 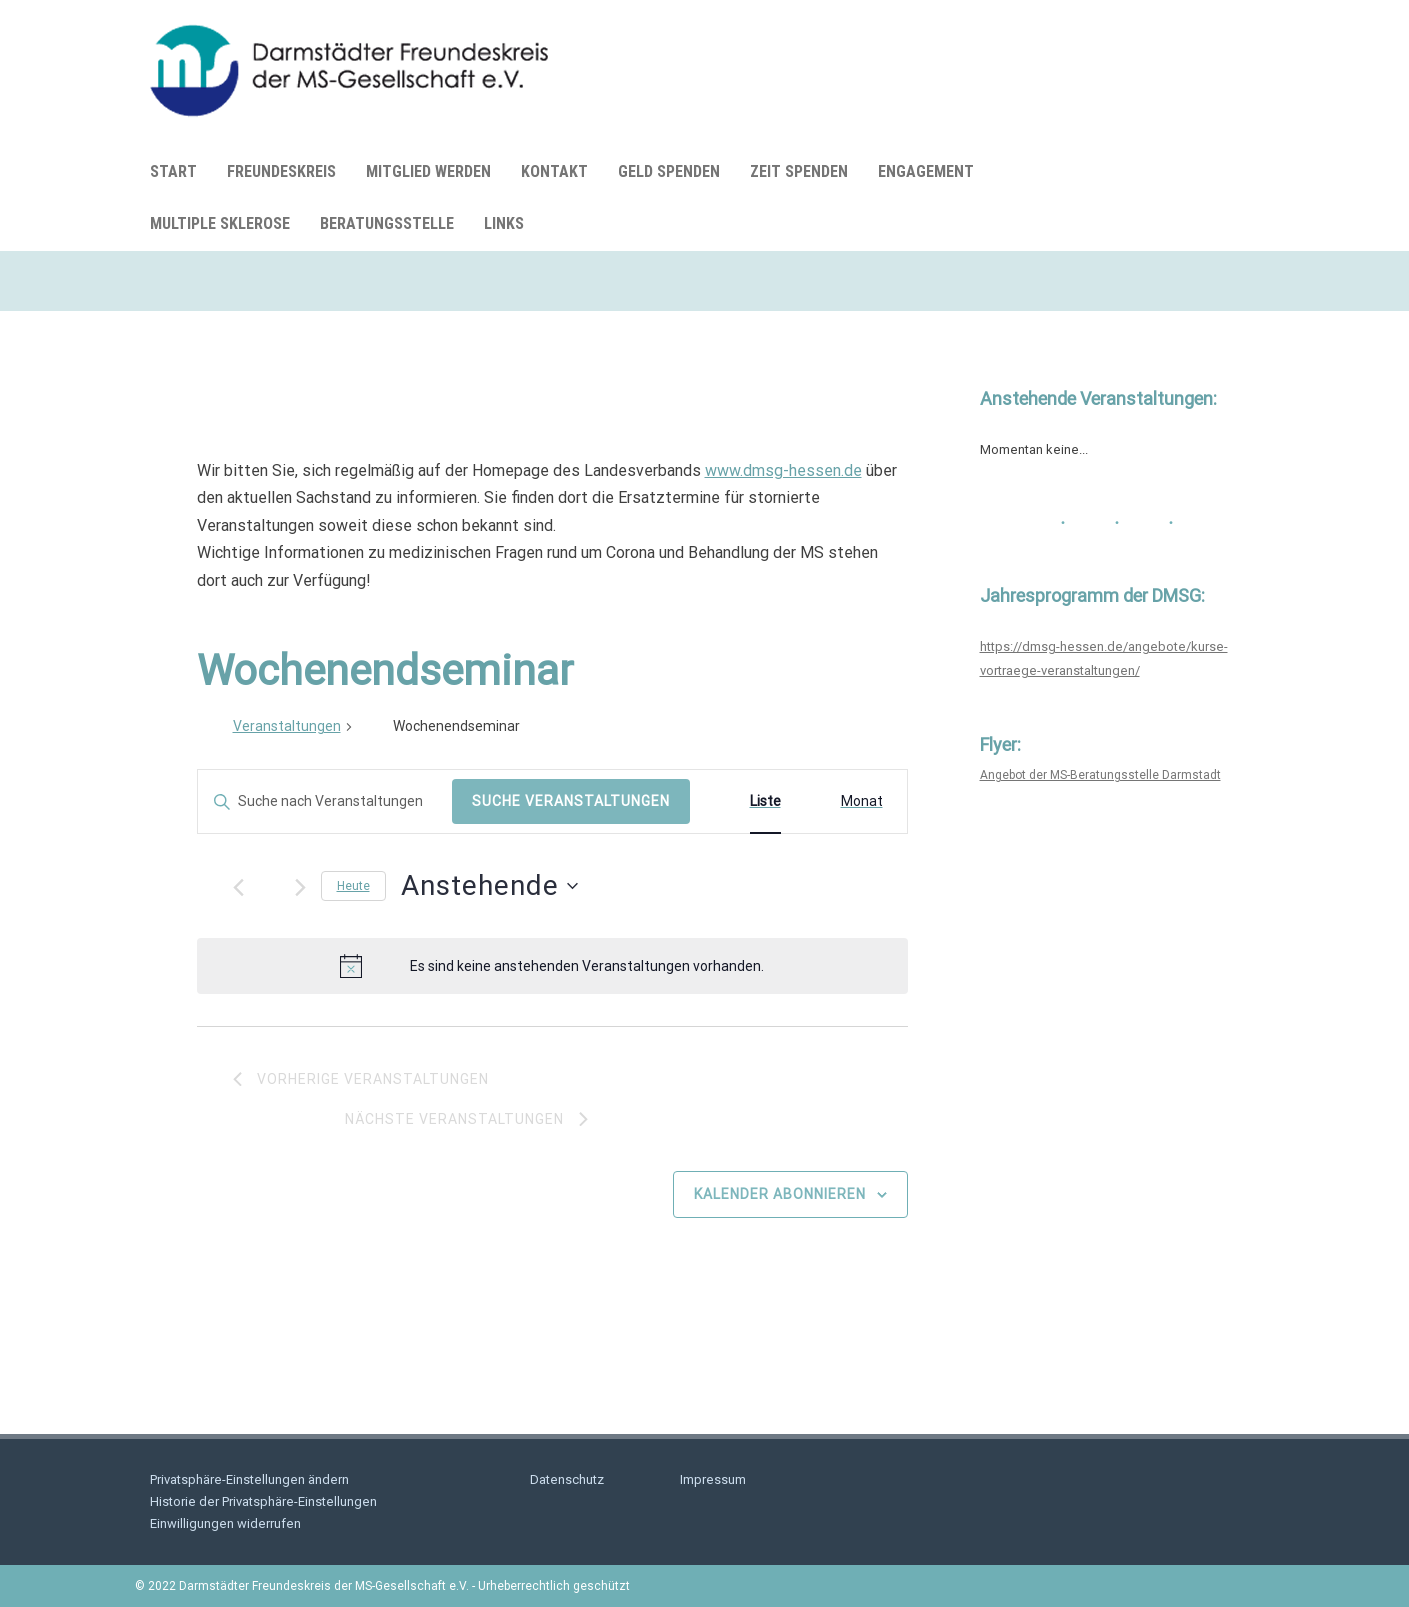 What do you see at coordinates (325, 801) in the screenshot?
I see `[Bitte Schlüsselwort eingeben. Suche nach Veranstaltungen Schlüsselwort.]` at bounding box center [325, 801].